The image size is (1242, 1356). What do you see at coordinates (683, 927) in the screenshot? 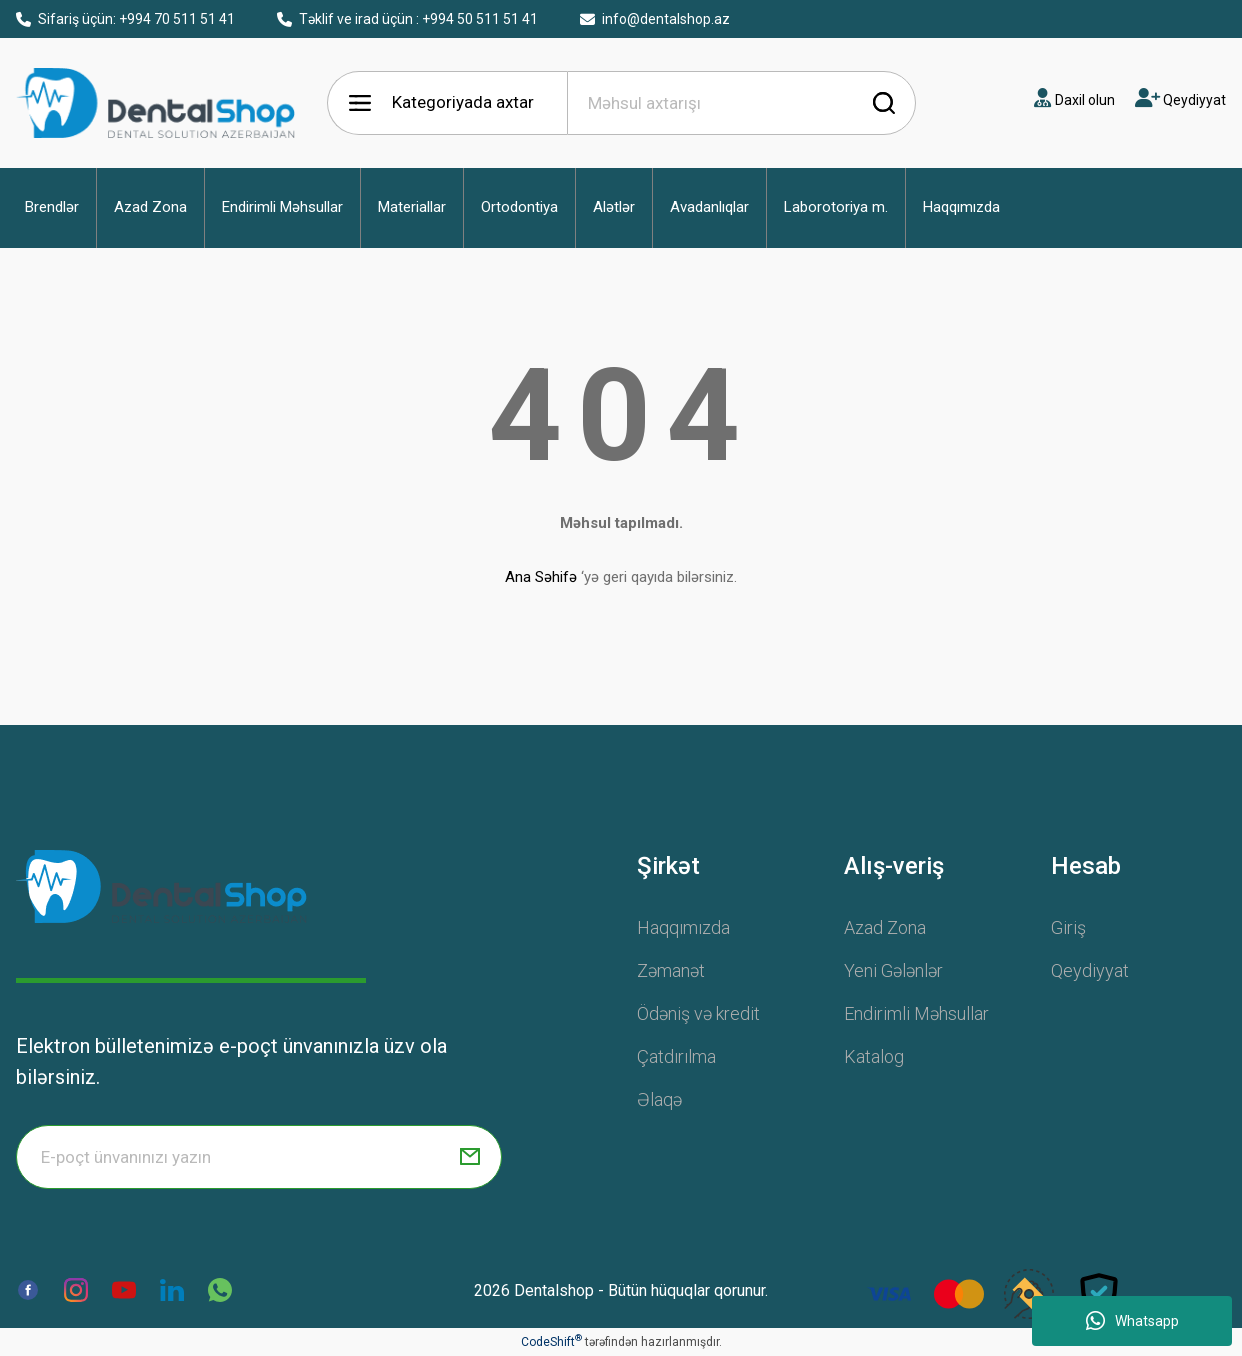
I see `Haqqımızda` at bounding box center [683, 927].